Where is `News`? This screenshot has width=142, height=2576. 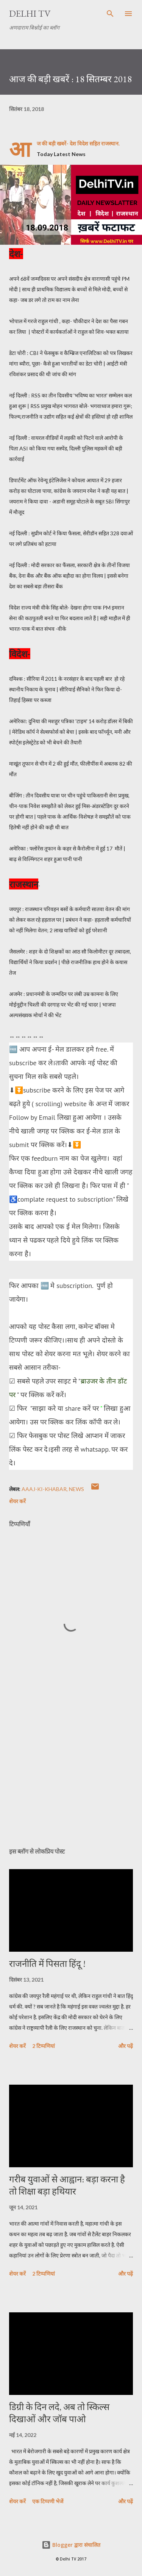 News is located at coordinates (76, 1489).